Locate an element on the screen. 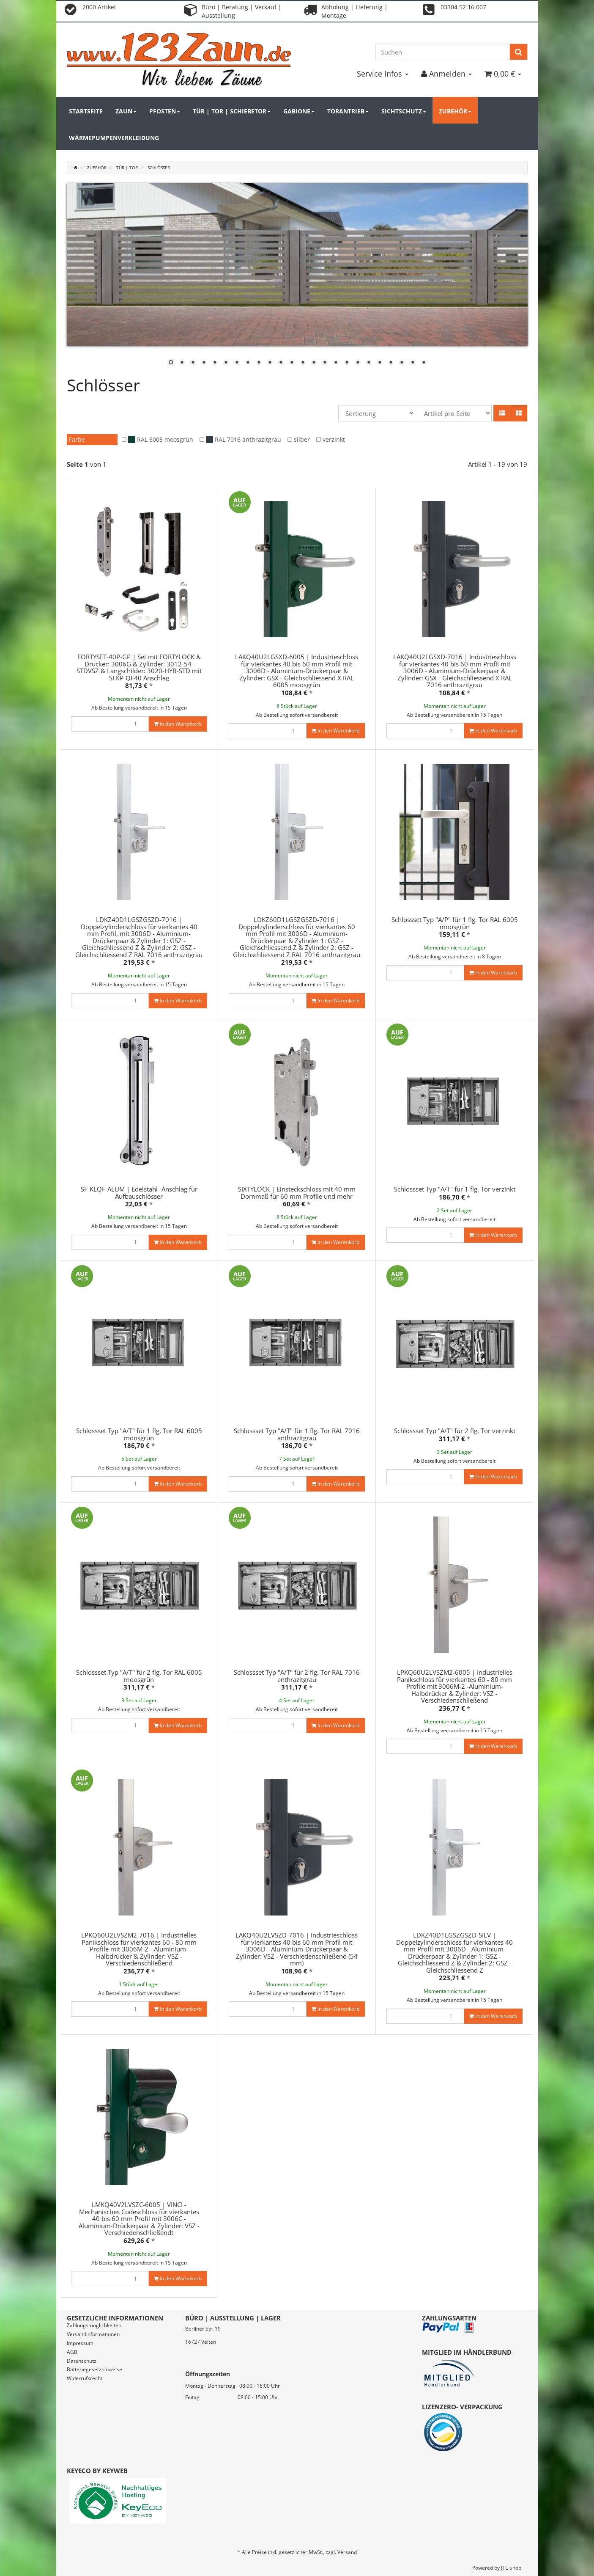 Image resolution: width=594 pixels, height=2576 pixels. [button] is located at coordinates (502, 413).